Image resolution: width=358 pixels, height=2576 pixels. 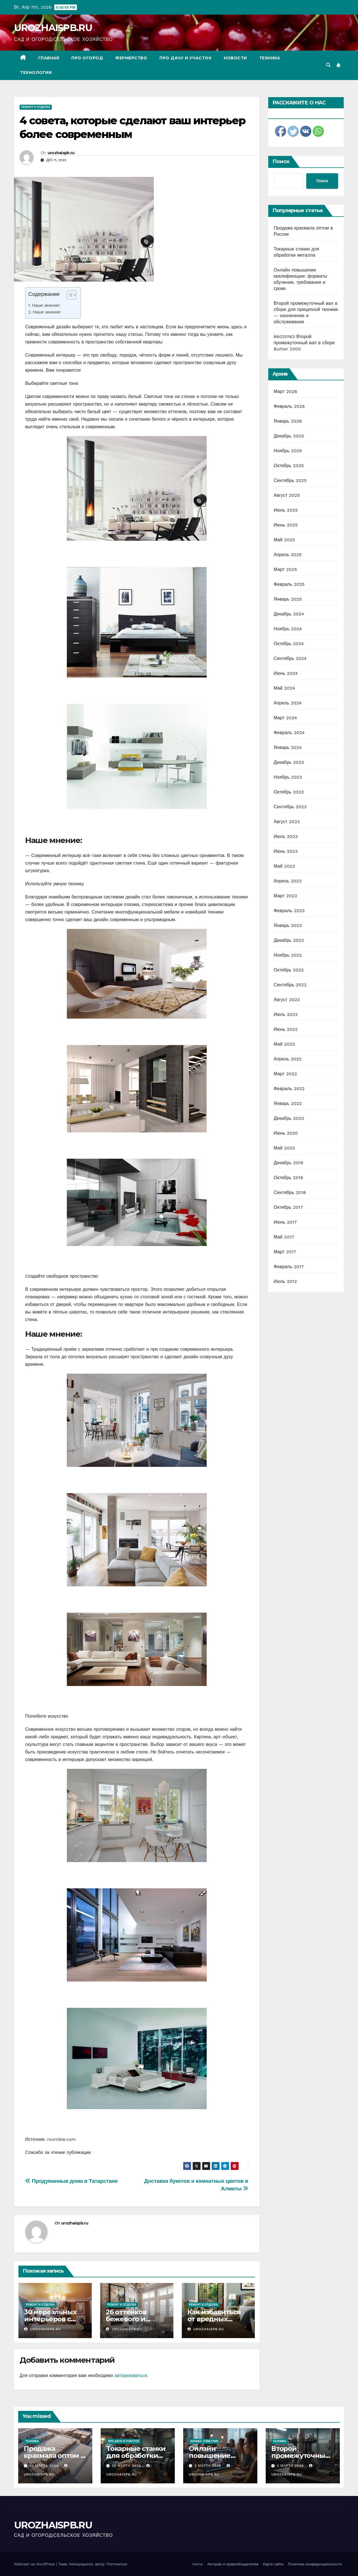 What do you see at coordinates (284, 688) in the screenshot?
I see `Май 2024` at bounding box center [284, 688].